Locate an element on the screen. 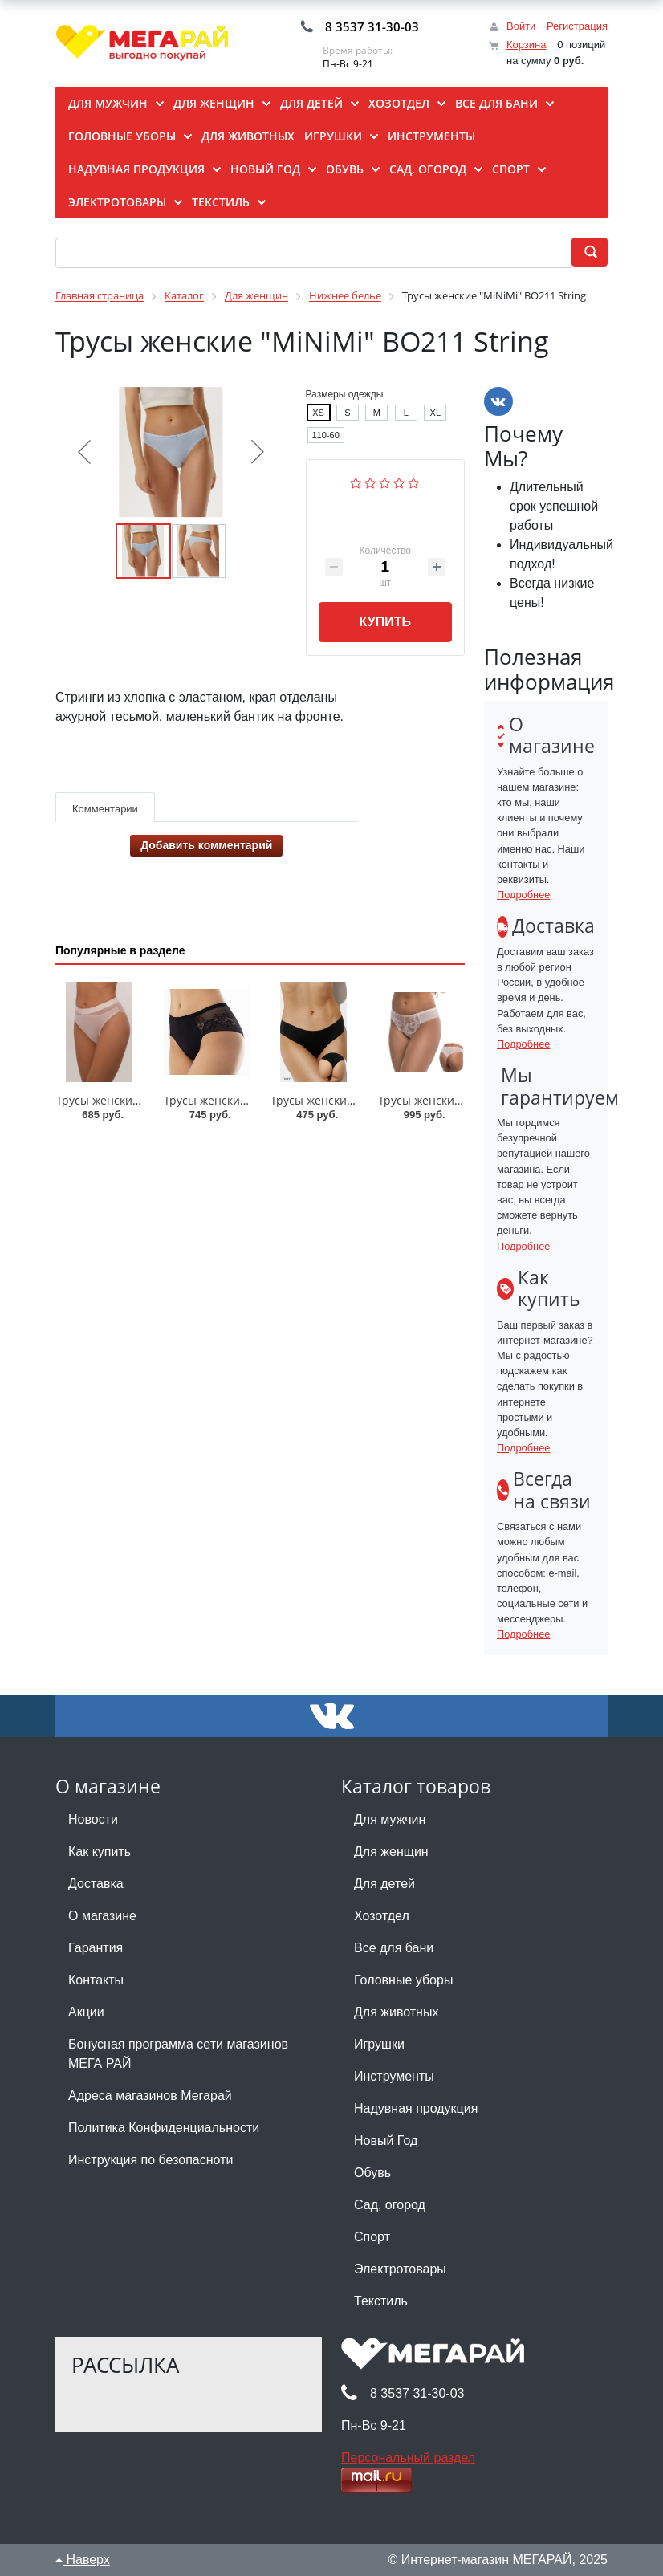 The width and height of the screenshot is (663, 2576). Хозотдел is located at coordinates (381, 1916).